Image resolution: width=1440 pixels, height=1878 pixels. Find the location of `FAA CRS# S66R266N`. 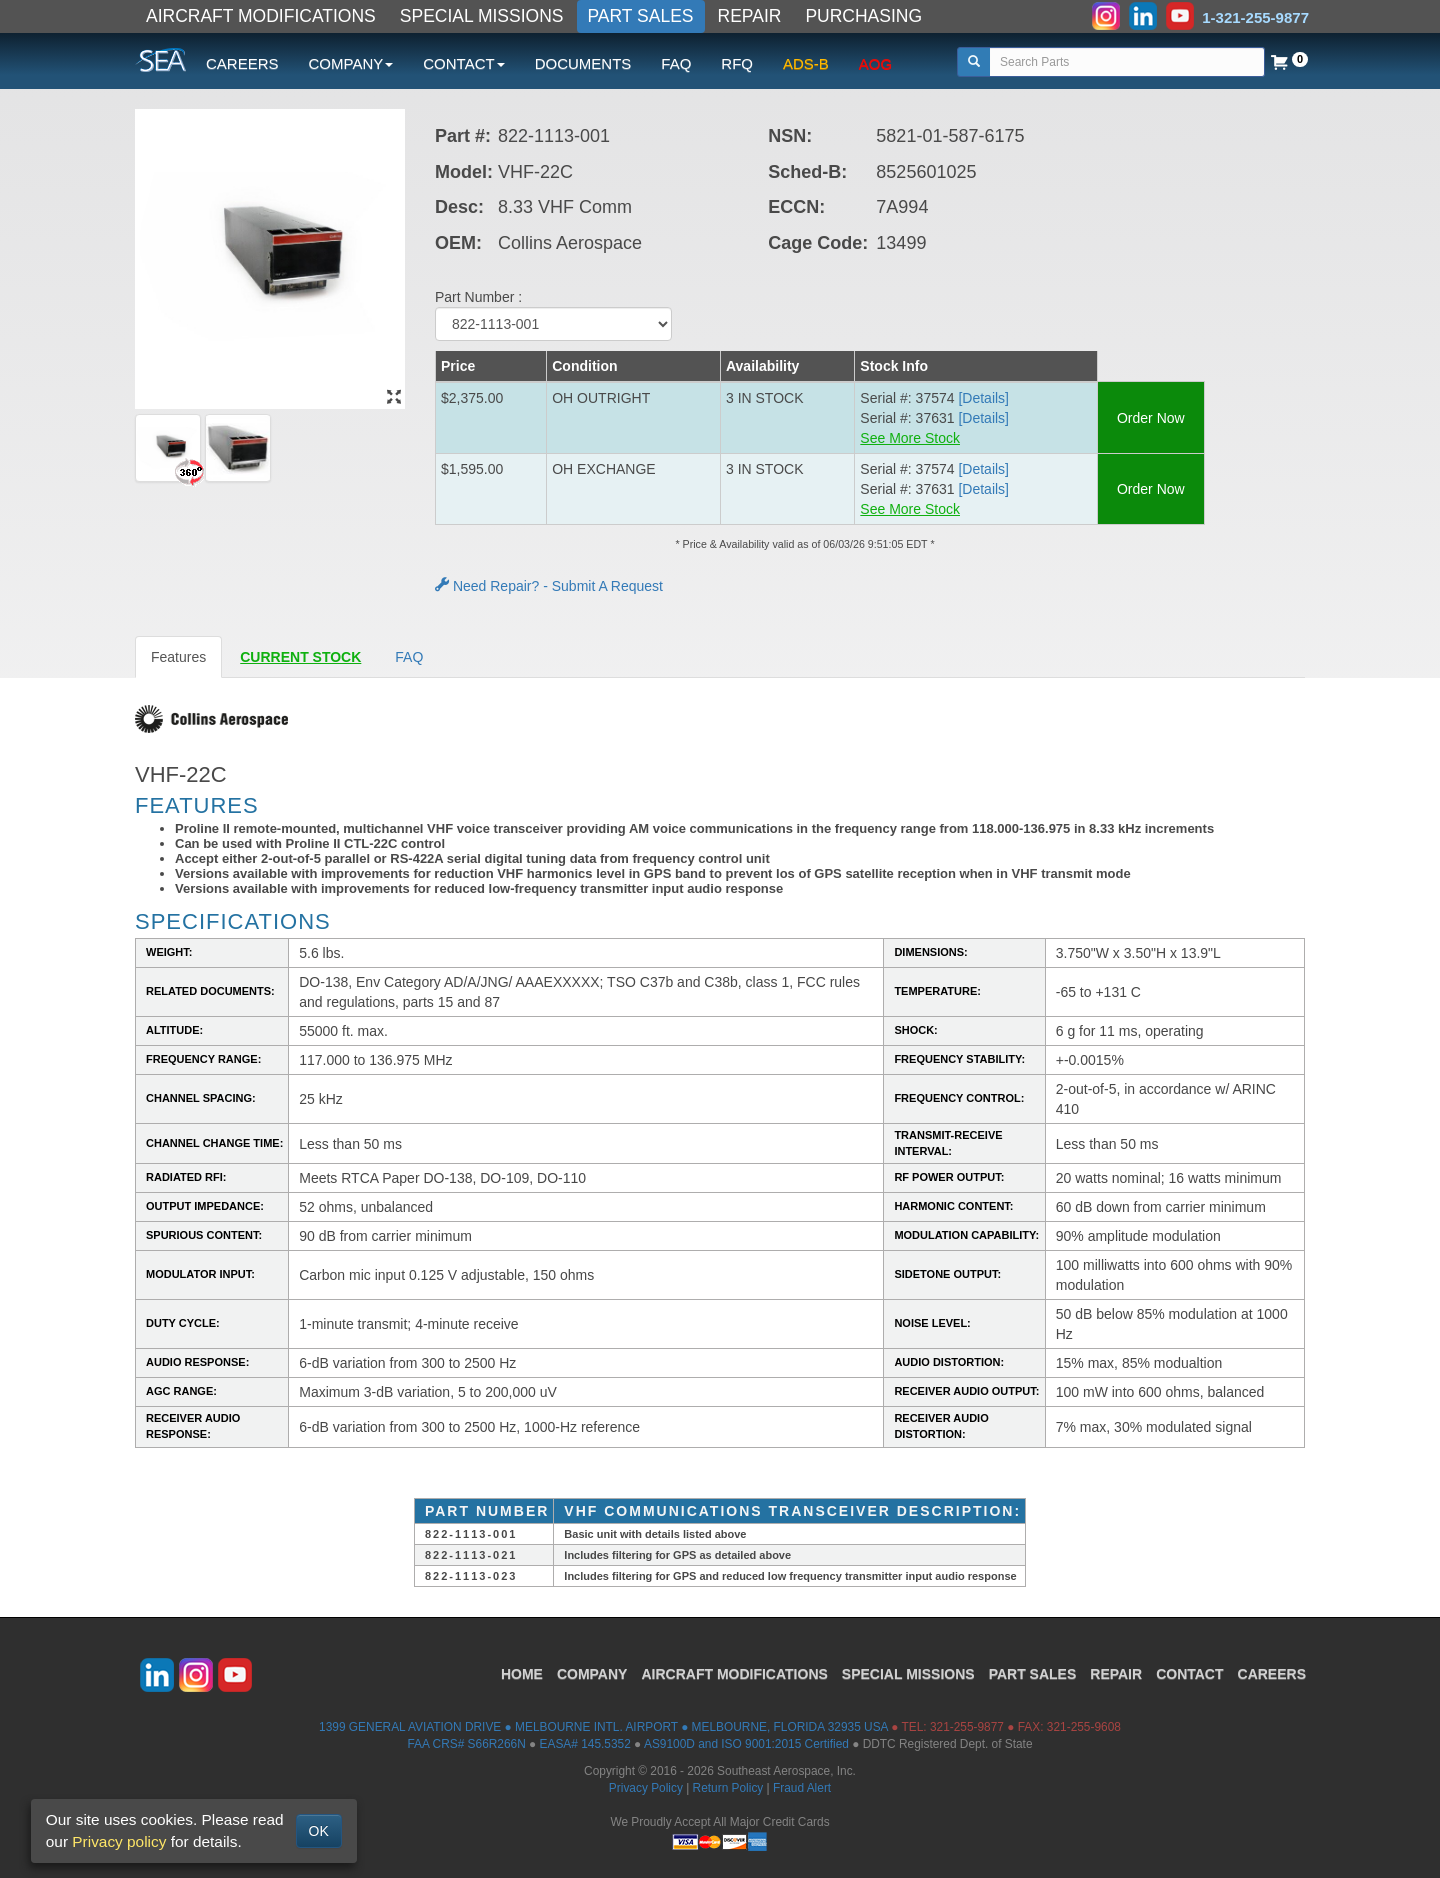

FAA CRS# S66R266N is located at coordinates (466, 1744).